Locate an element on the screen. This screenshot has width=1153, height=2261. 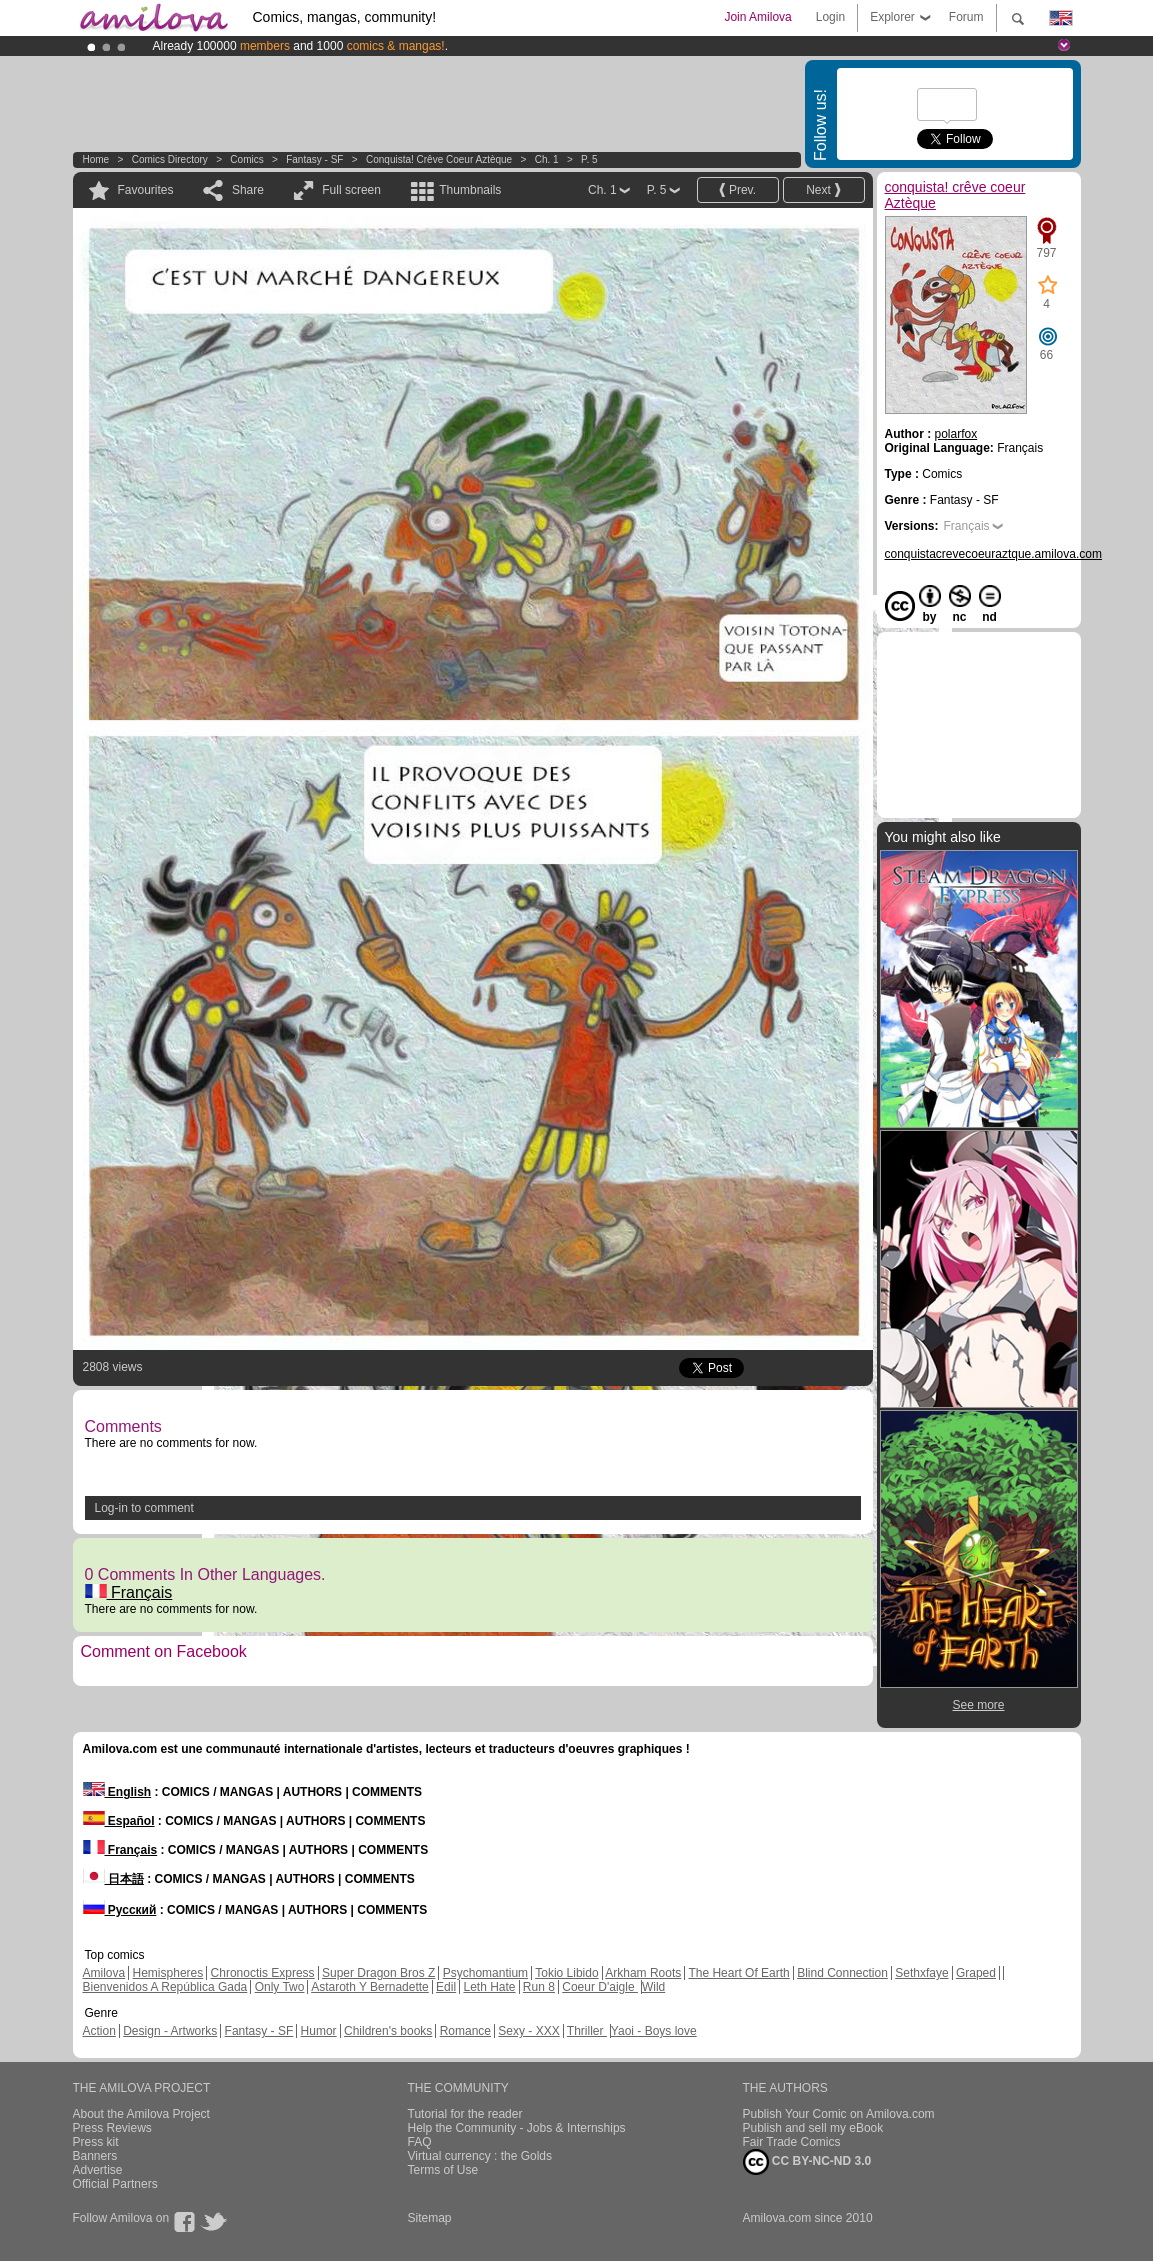
CC BY-NC-ND 3.0 is located at coordinates (807, 2162).